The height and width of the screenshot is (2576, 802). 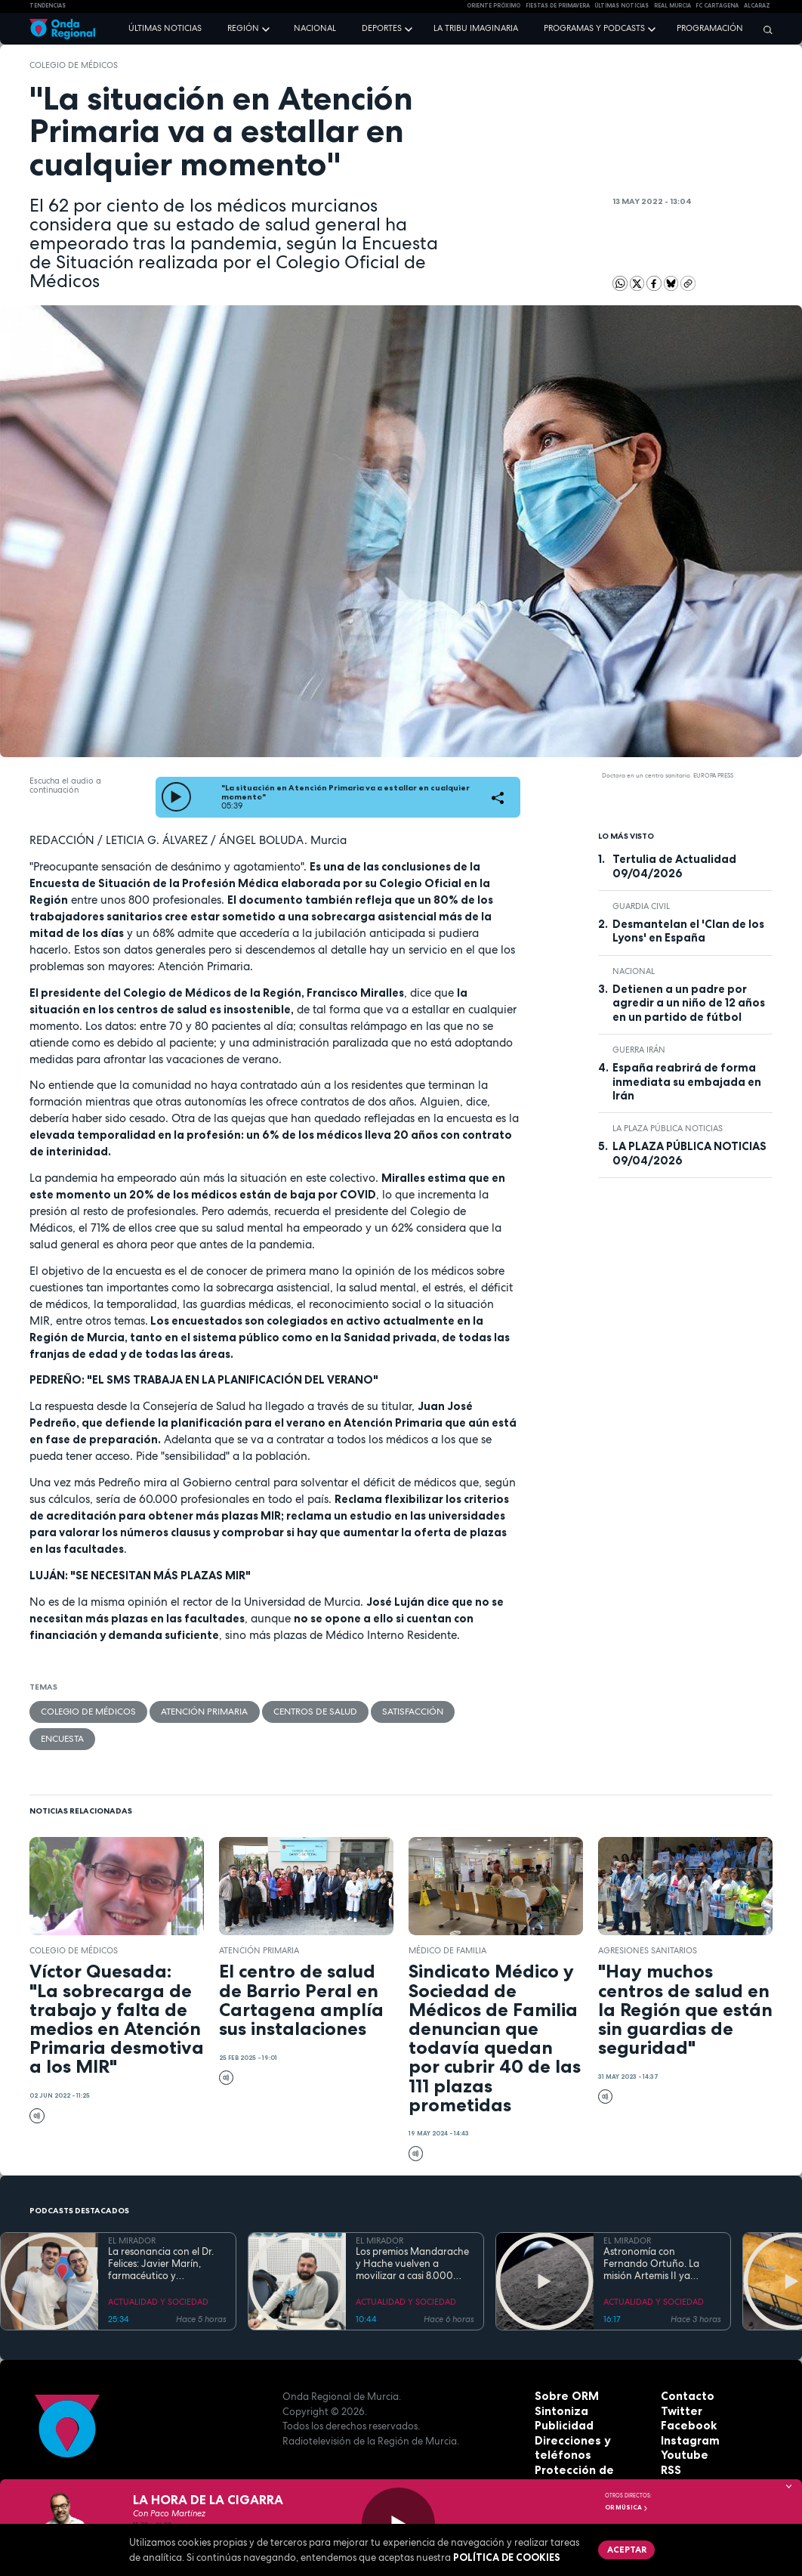 What do you see at coordinates (561, 2396) in the screenshot?
I see `Publicidad` at bounding box center [561, 2396].